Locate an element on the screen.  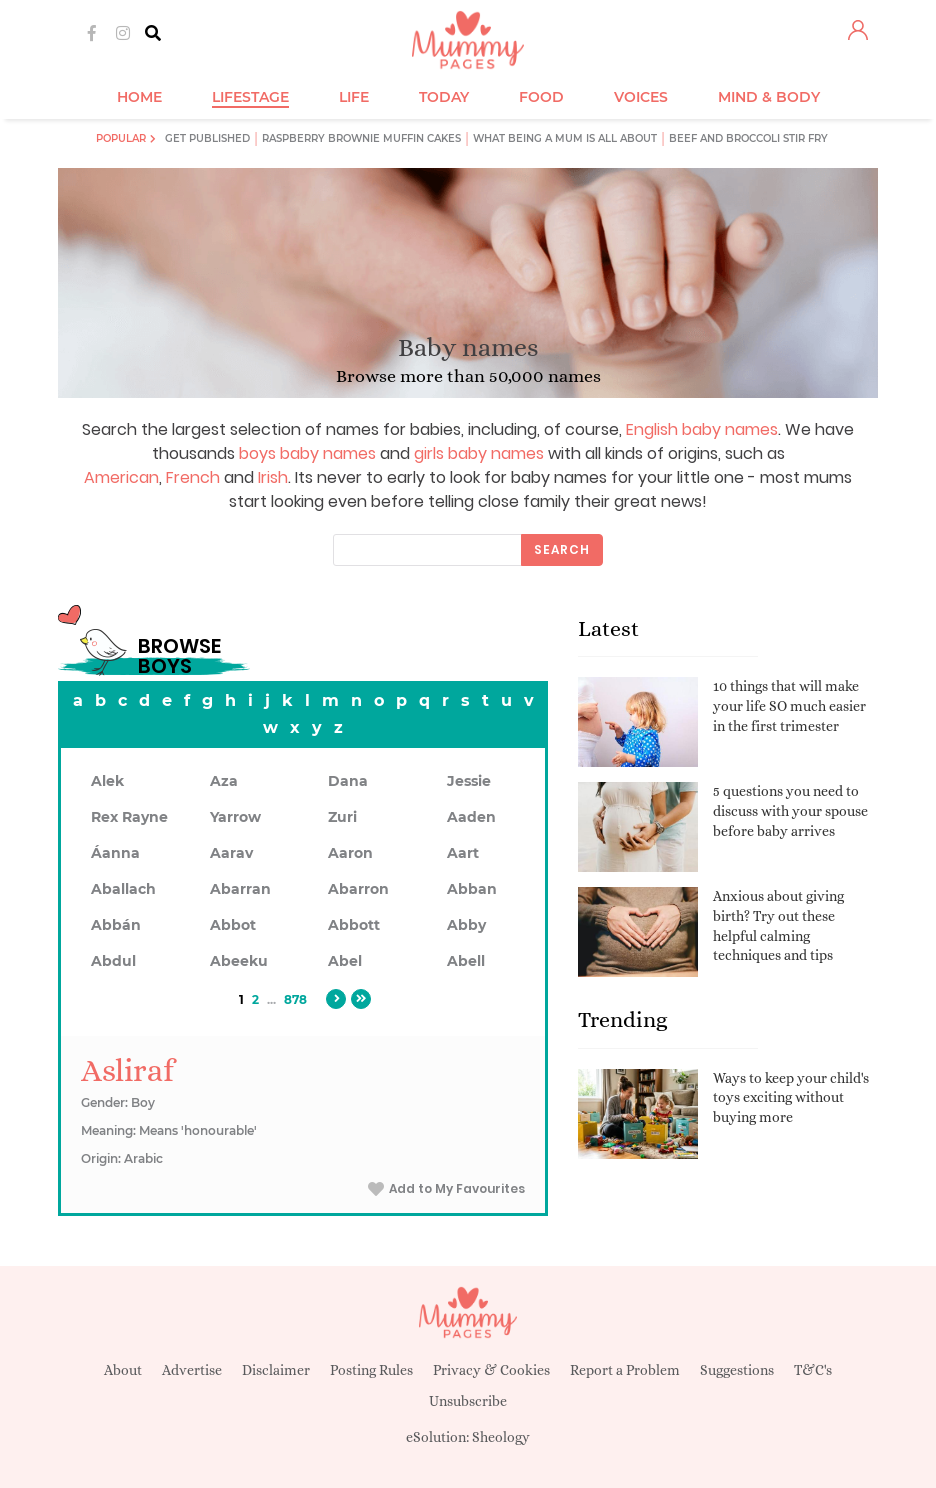
Zuri is located at coordinates (342, 817).